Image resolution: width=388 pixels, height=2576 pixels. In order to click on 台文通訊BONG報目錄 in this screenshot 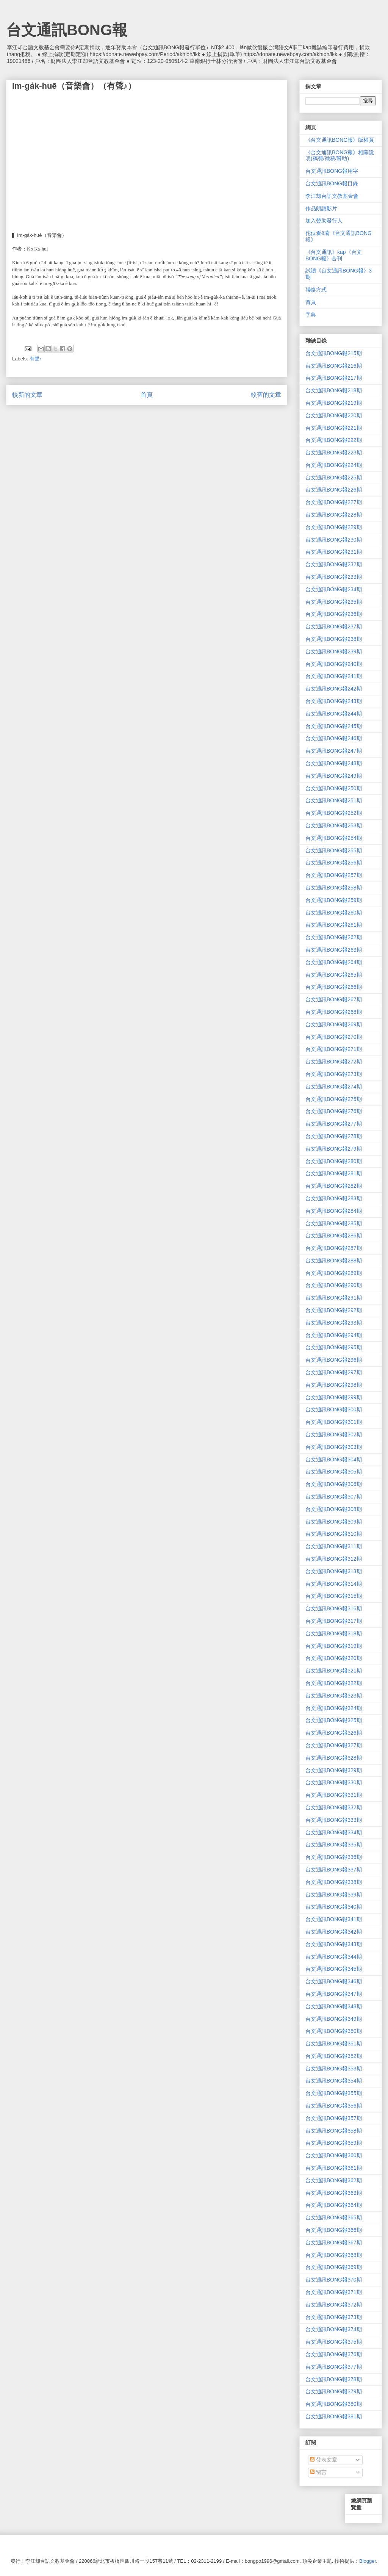, I will do `click(331, 183)`.